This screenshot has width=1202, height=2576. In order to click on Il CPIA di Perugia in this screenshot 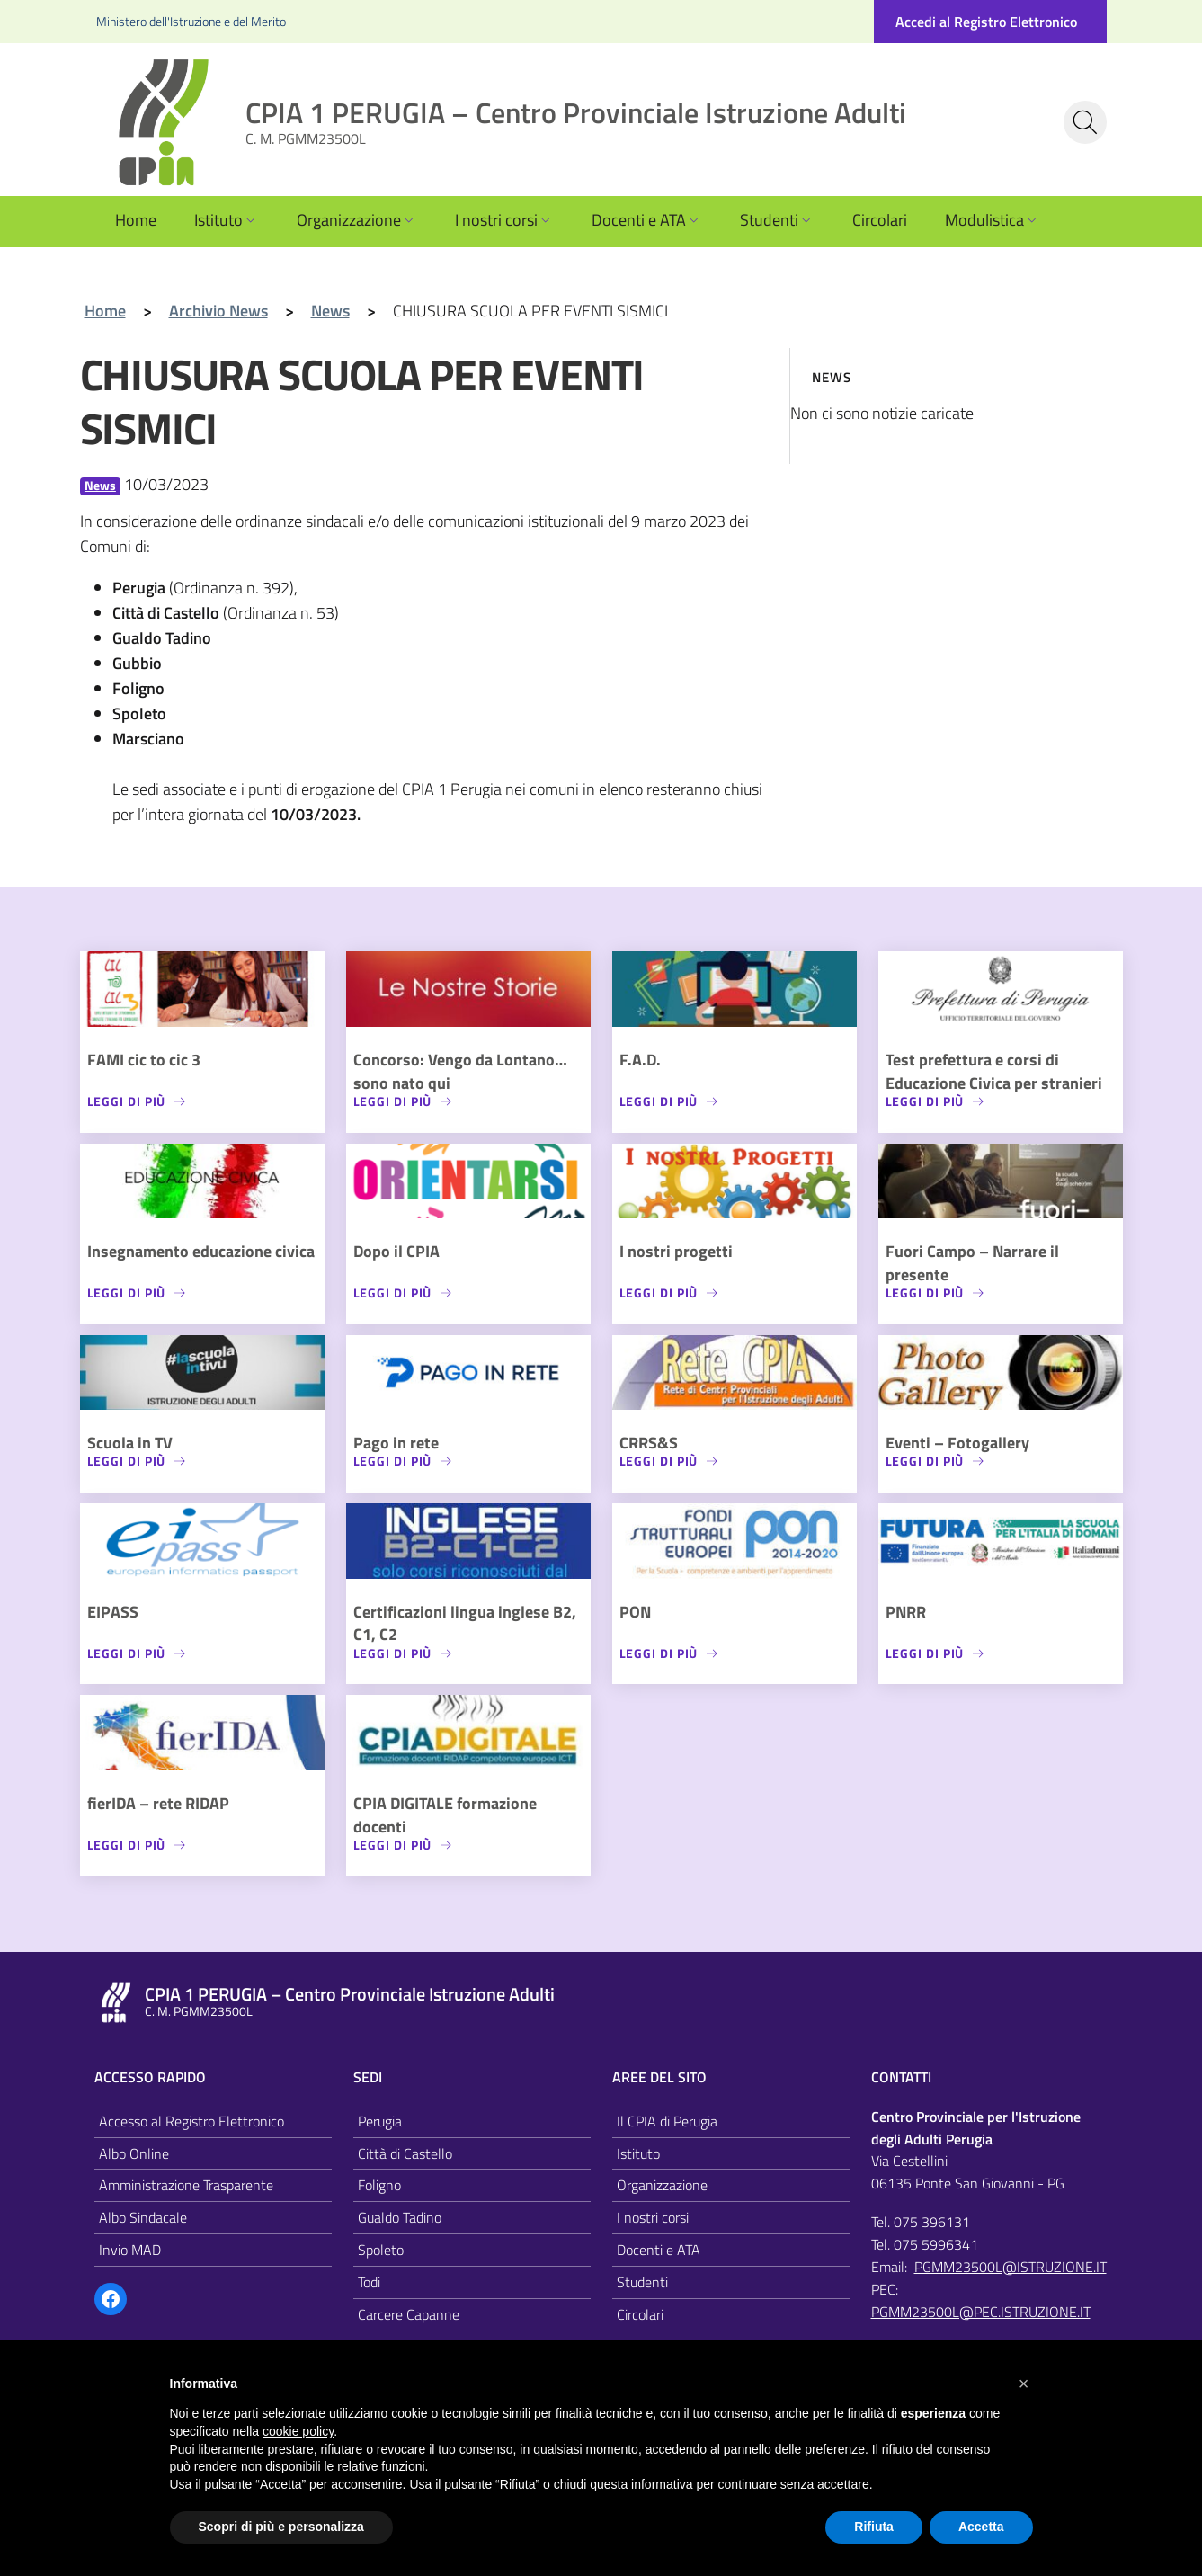, I will do `click(667, 2121)`.